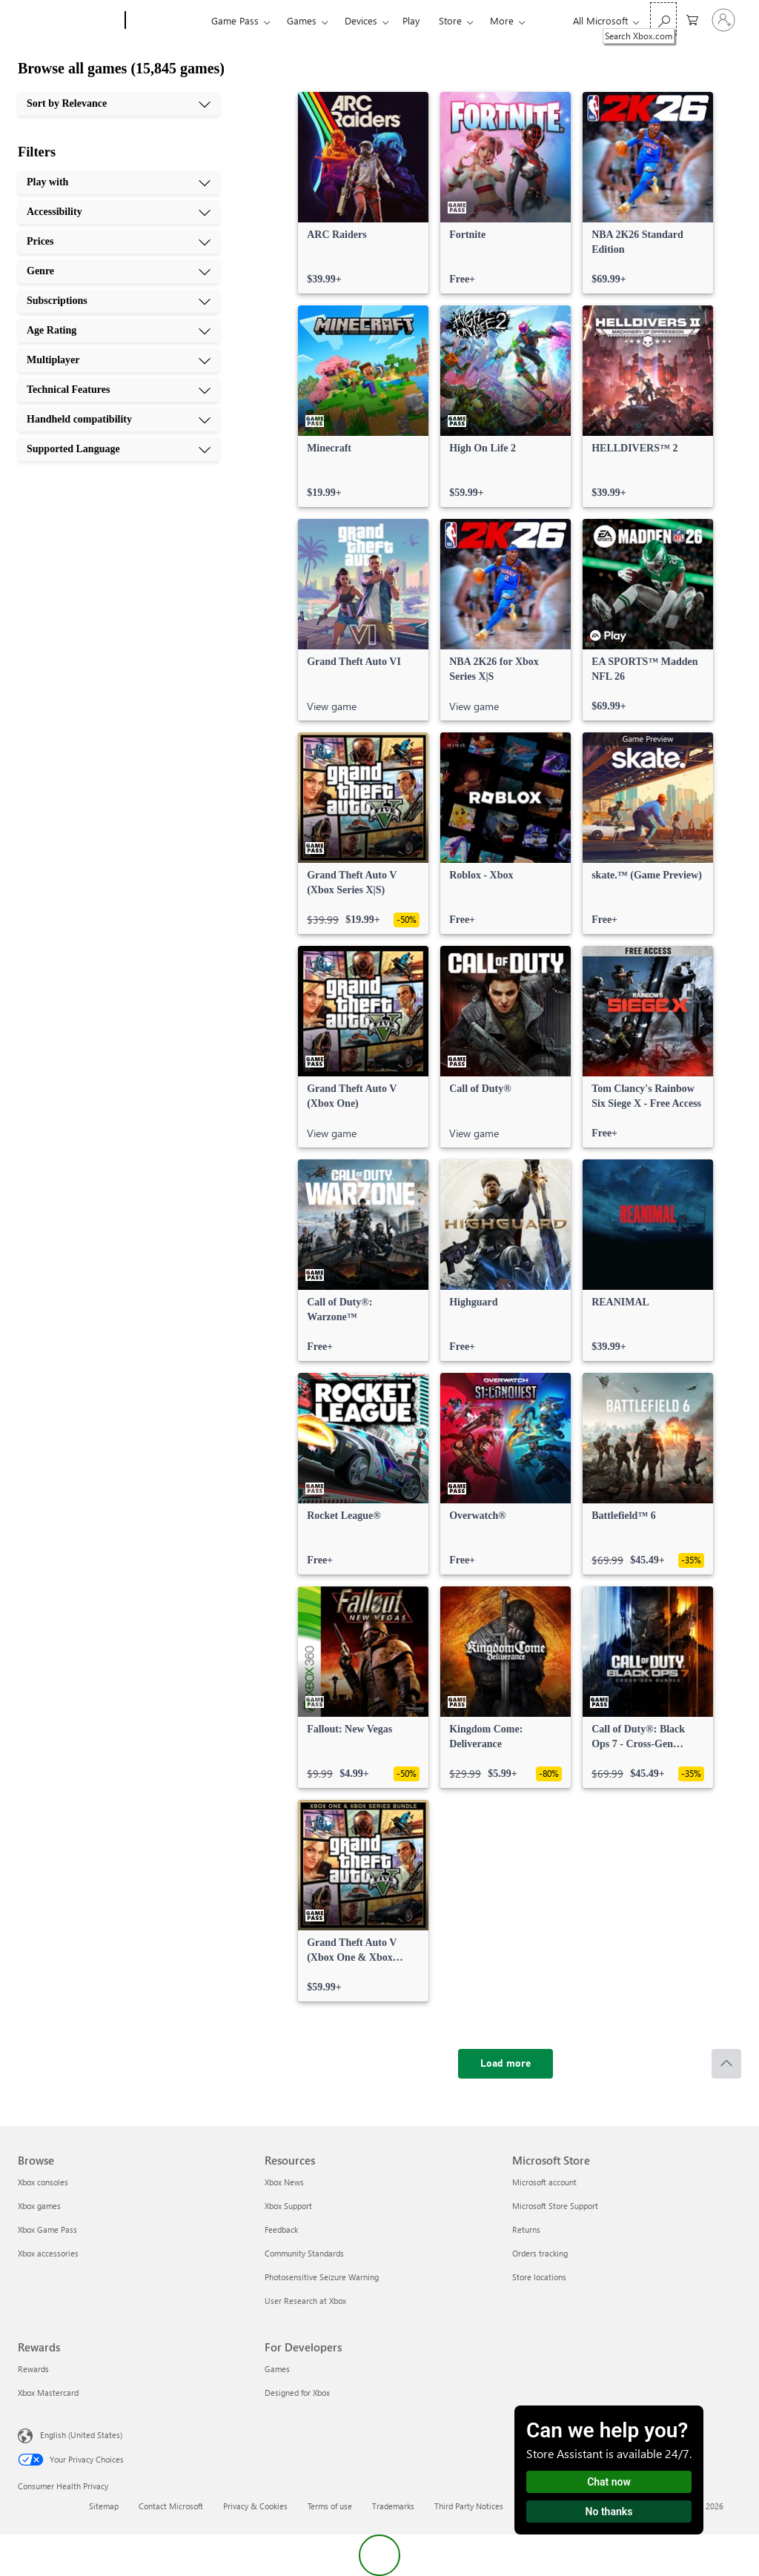  Describe the element at coordinates (166, 21) in the screenshot. I see `[Xbox]` at that location.